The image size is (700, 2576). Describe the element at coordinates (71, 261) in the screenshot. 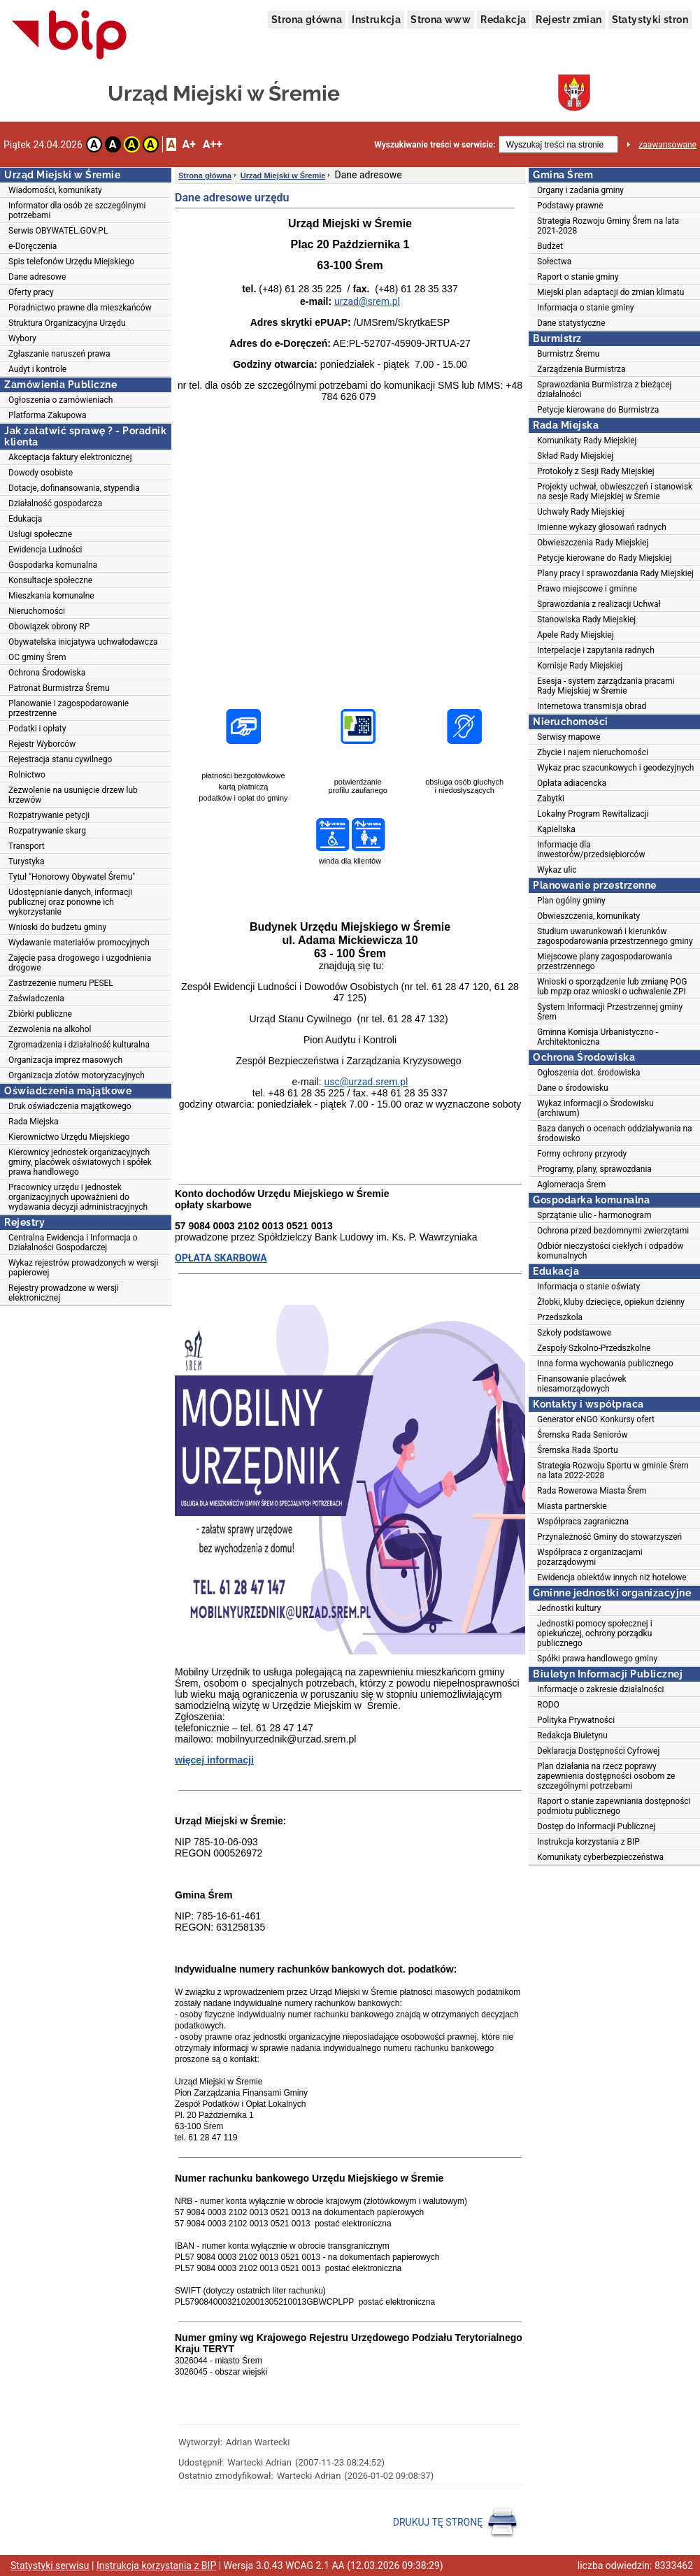

I see `Spis telefonów Urzędu Miejskiego` at that location.